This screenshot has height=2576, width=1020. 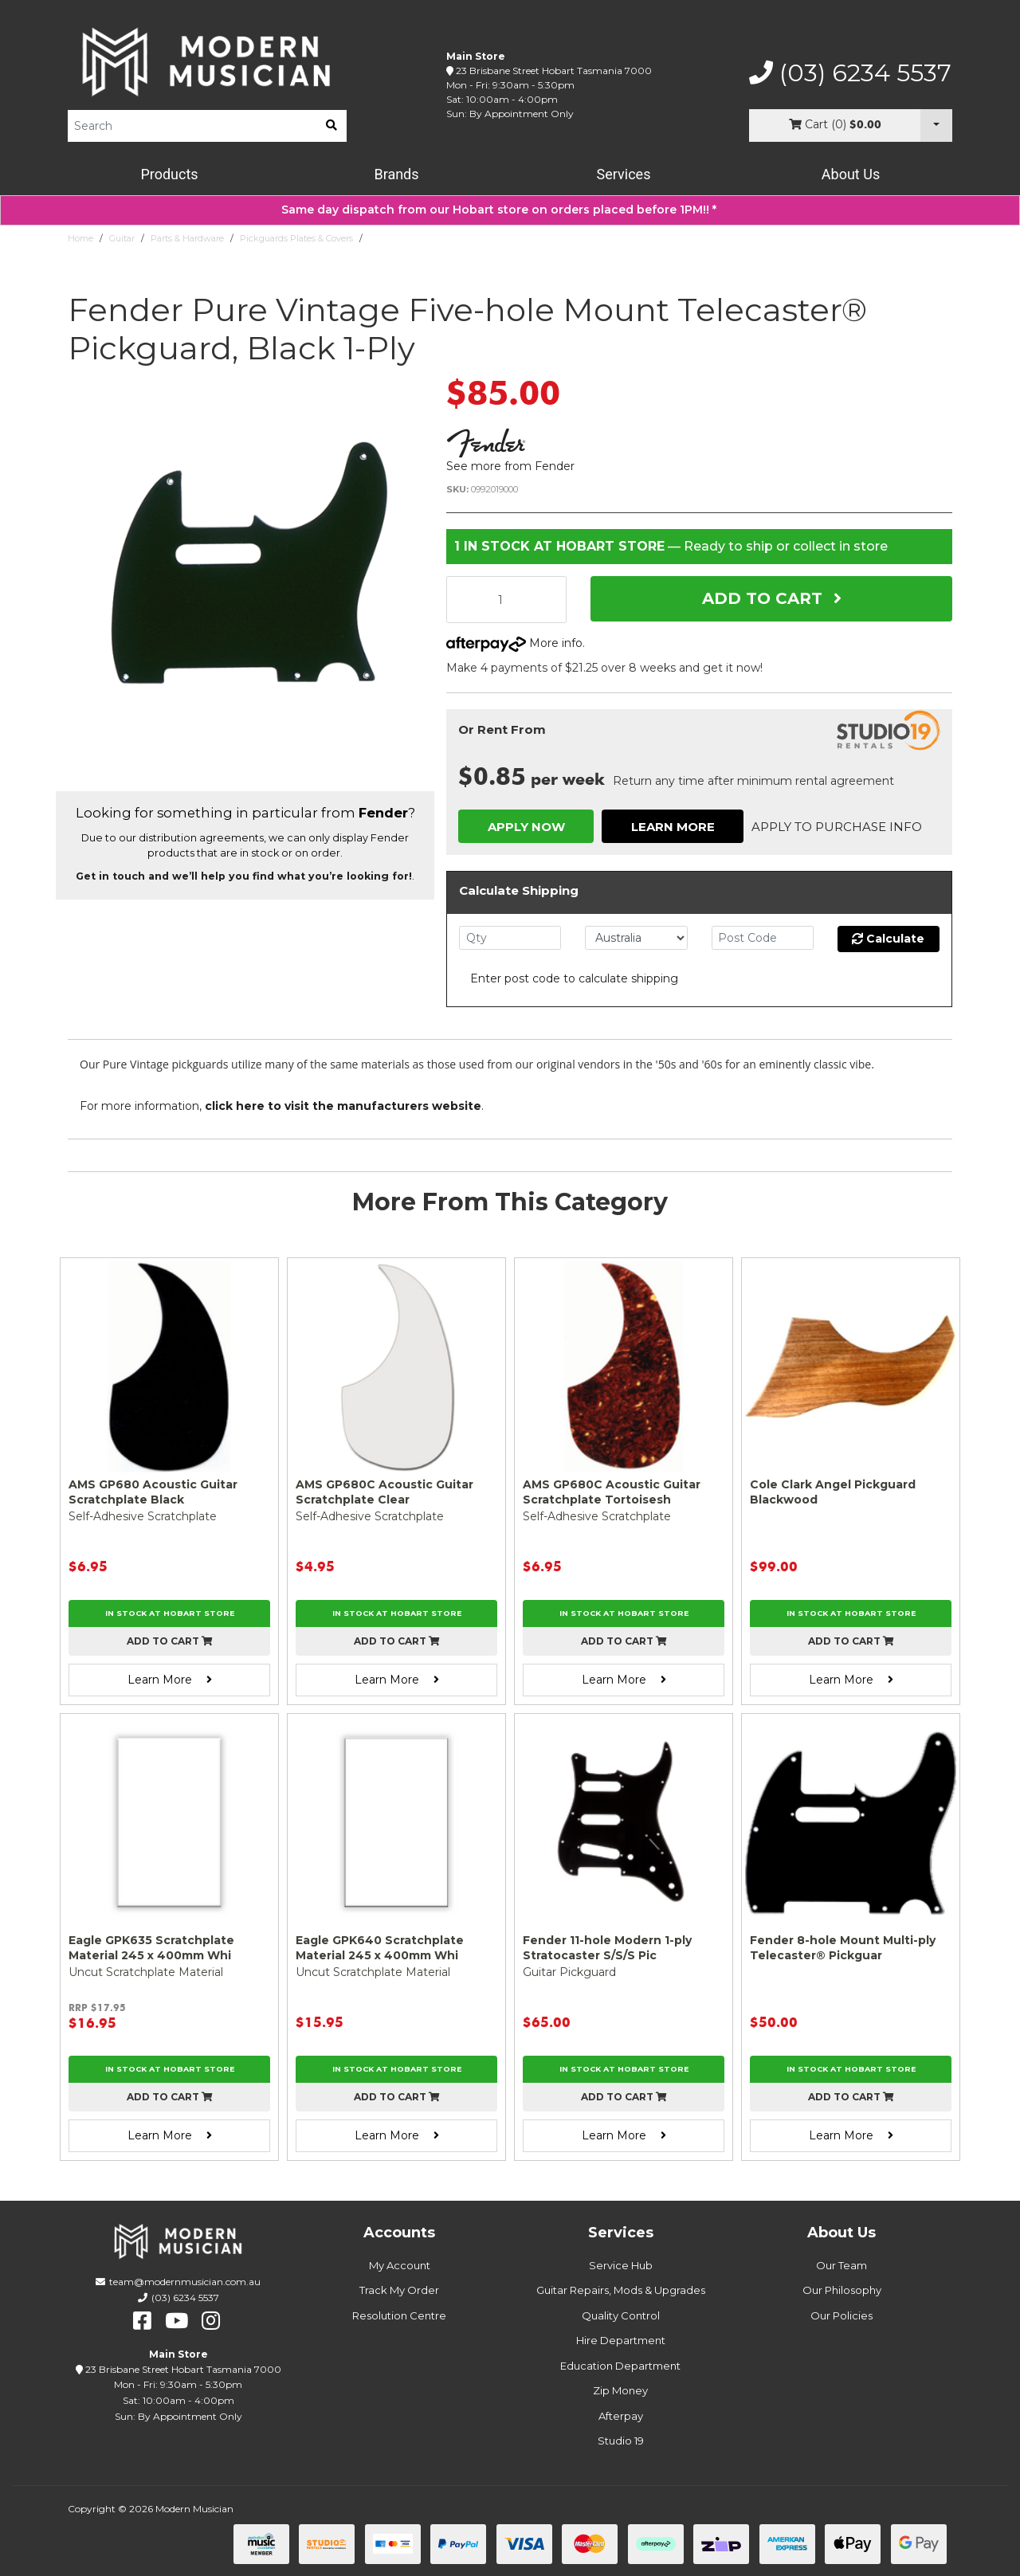 I want to click on Home, so click(x=80, y=238).